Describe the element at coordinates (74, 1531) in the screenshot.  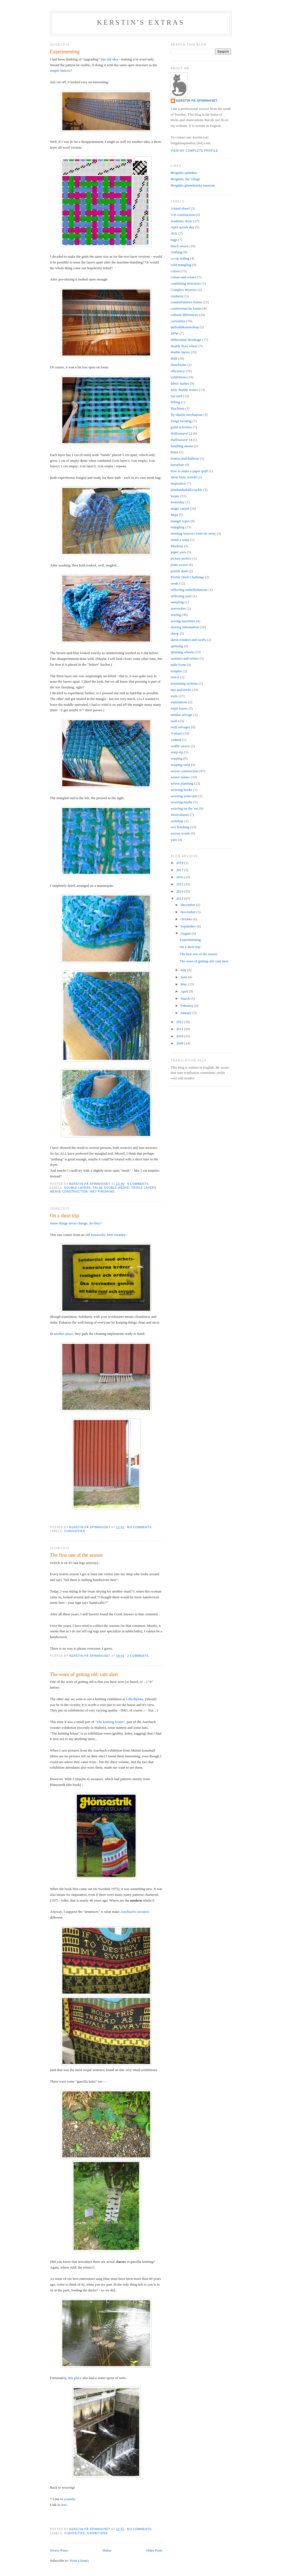
I see `curiosities` at that location.